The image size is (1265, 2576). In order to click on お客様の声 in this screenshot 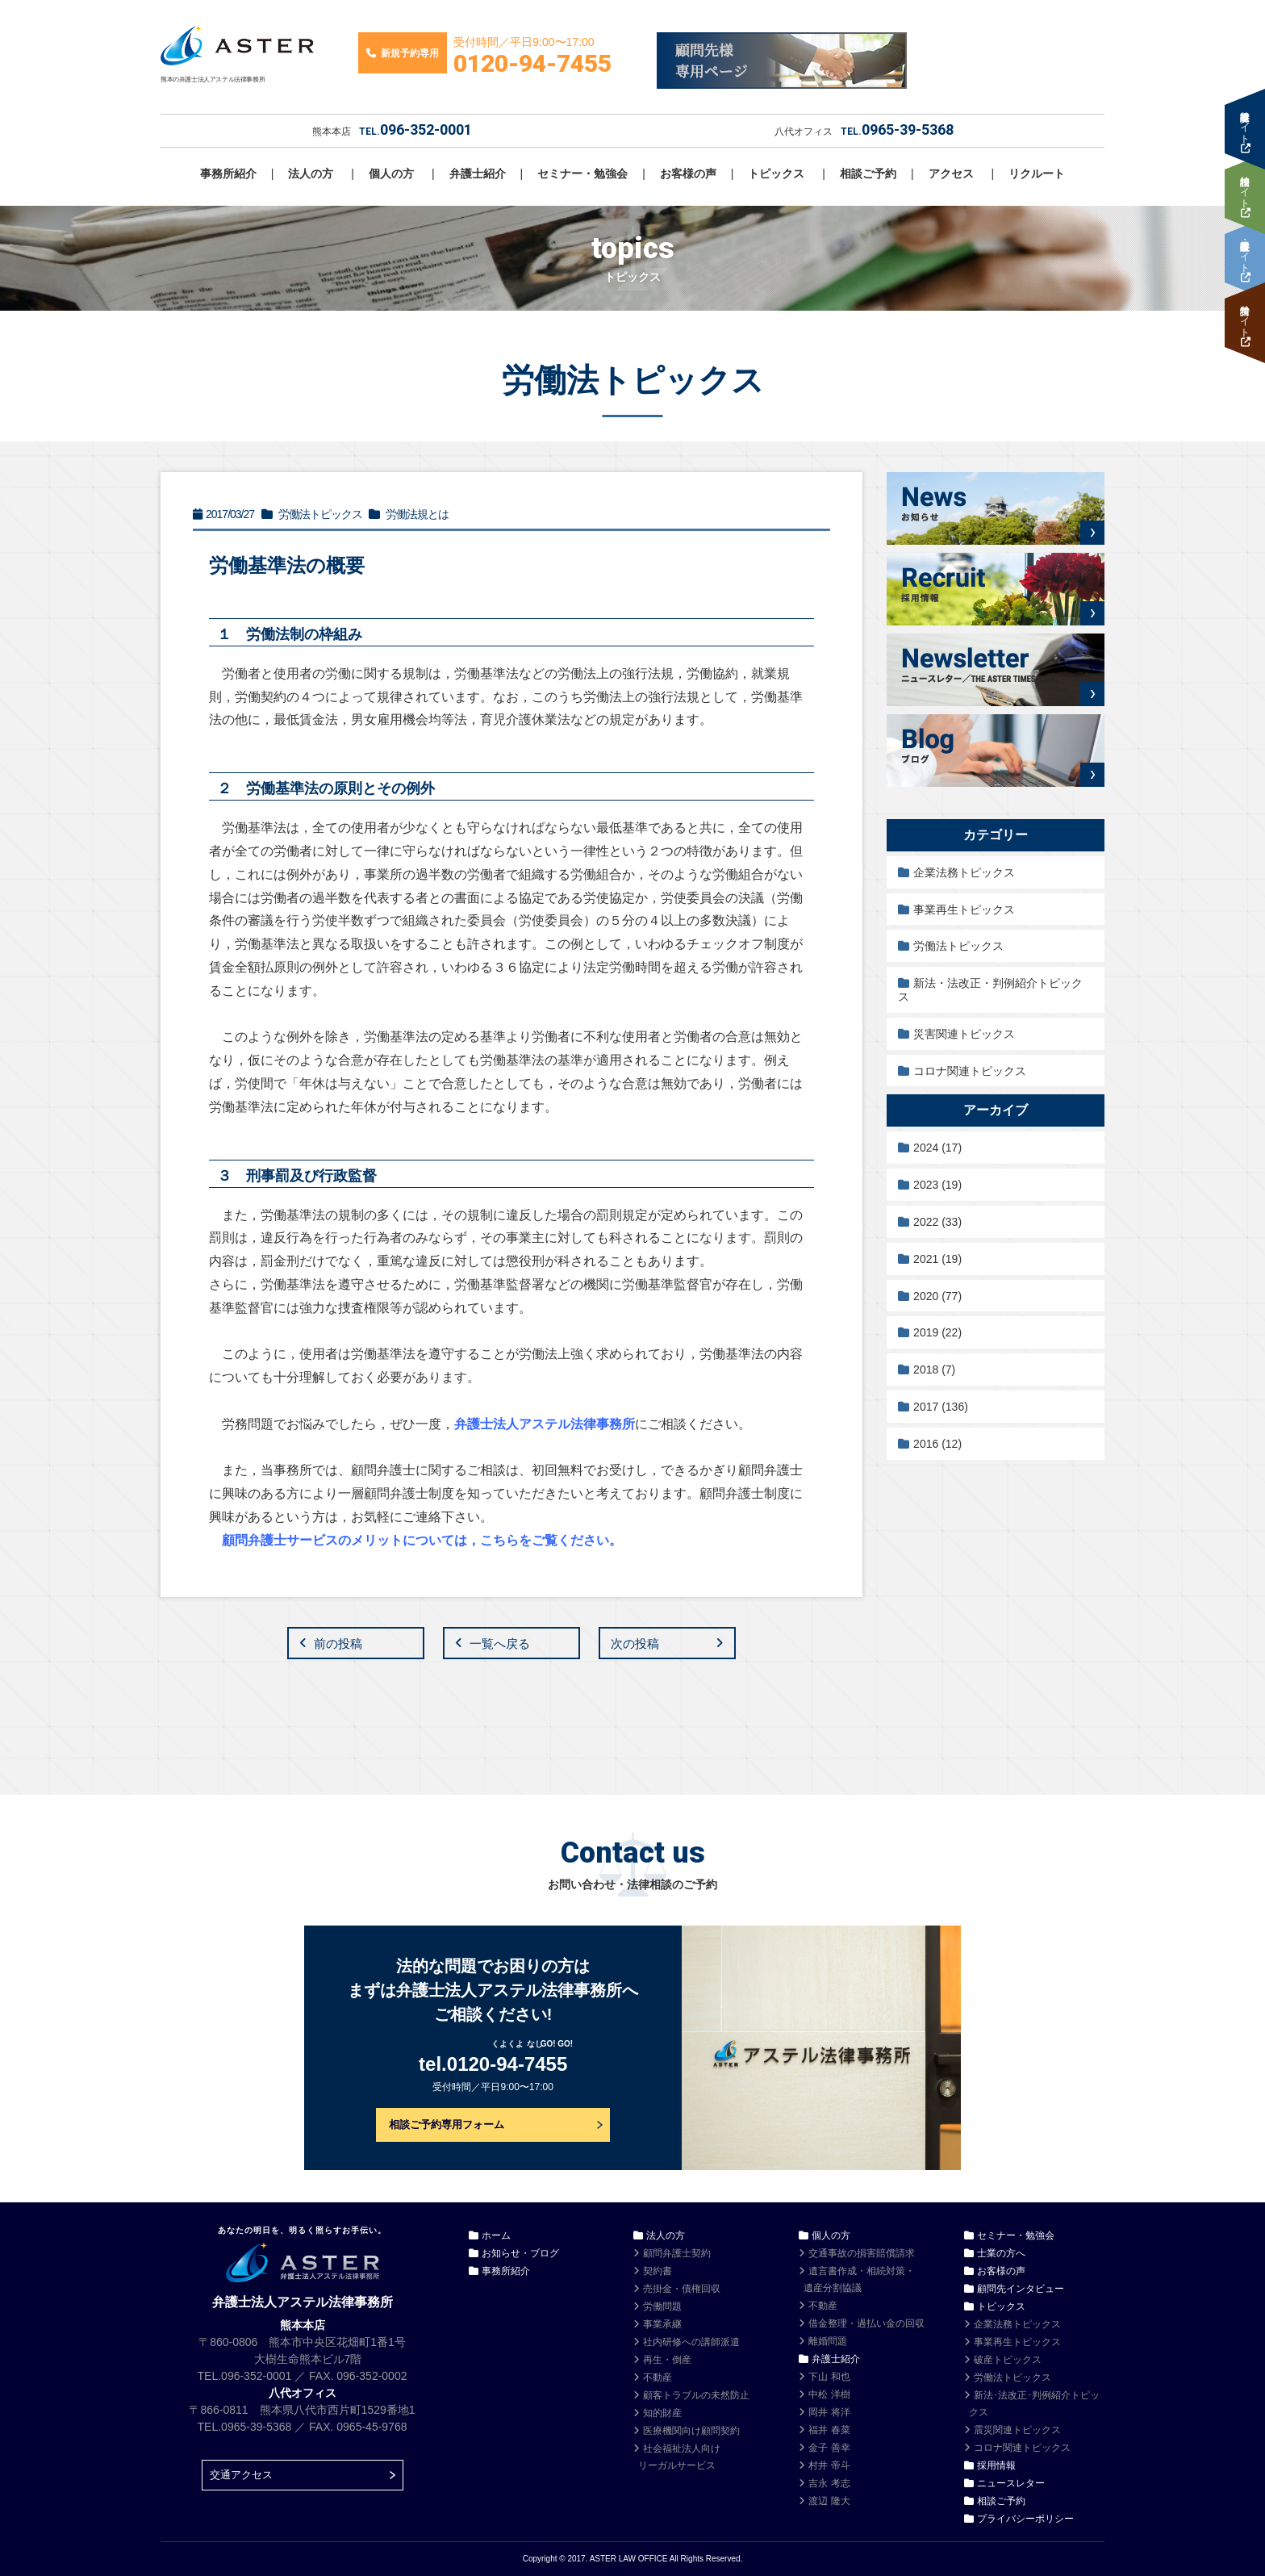, I will do `click(688, 173)`.